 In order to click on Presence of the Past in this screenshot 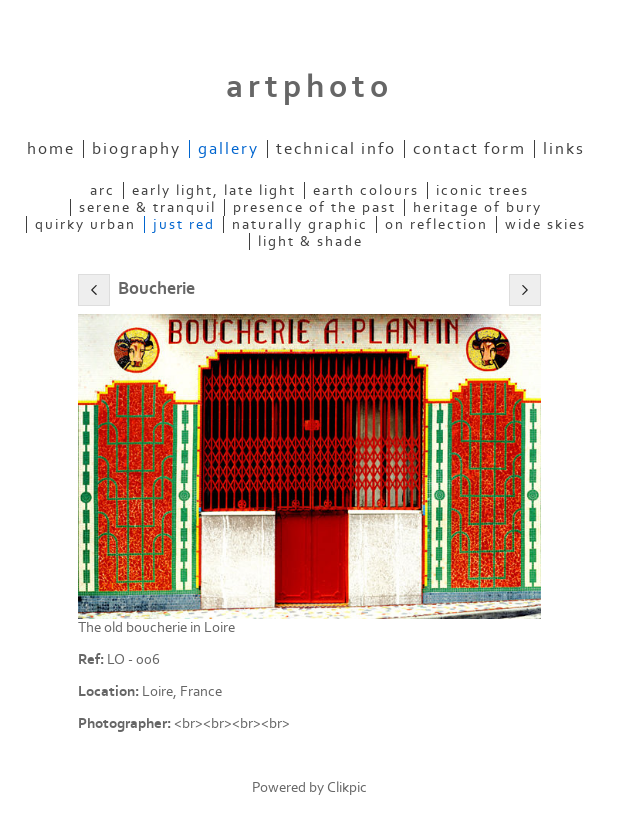, I will do `click(314, 207)`.